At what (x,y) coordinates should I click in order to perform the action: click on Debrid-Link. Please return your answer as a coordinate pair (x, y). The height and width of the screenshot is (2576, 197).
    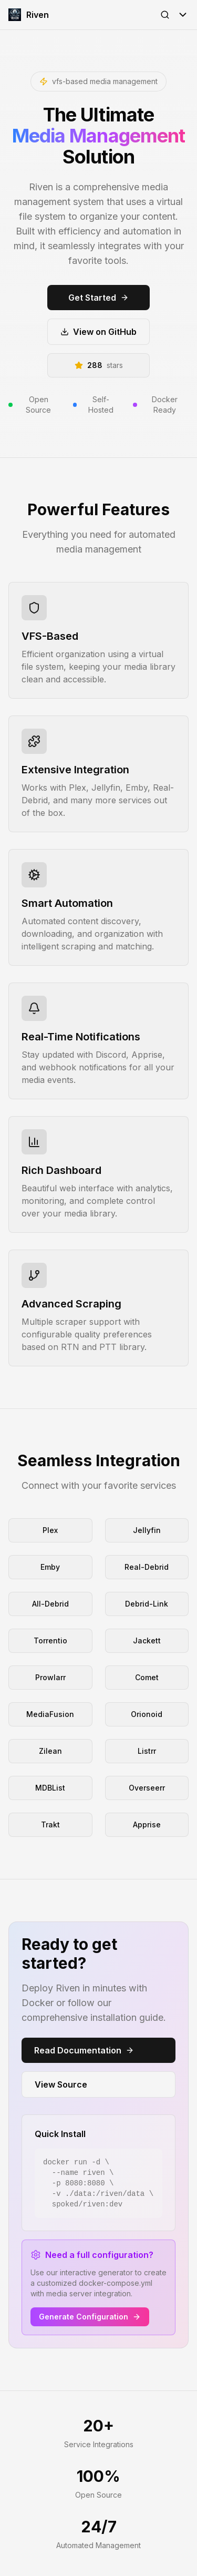
    Looking at the image, I should click on (146, 1603).